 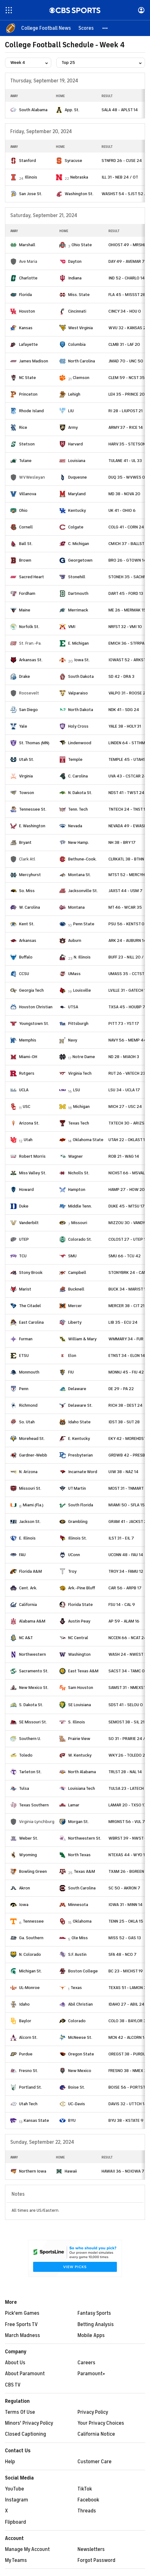 What do you see at coordinates (24, 1888) in the screenshot?
I see `Akron` at bounding box center [24, 1888].